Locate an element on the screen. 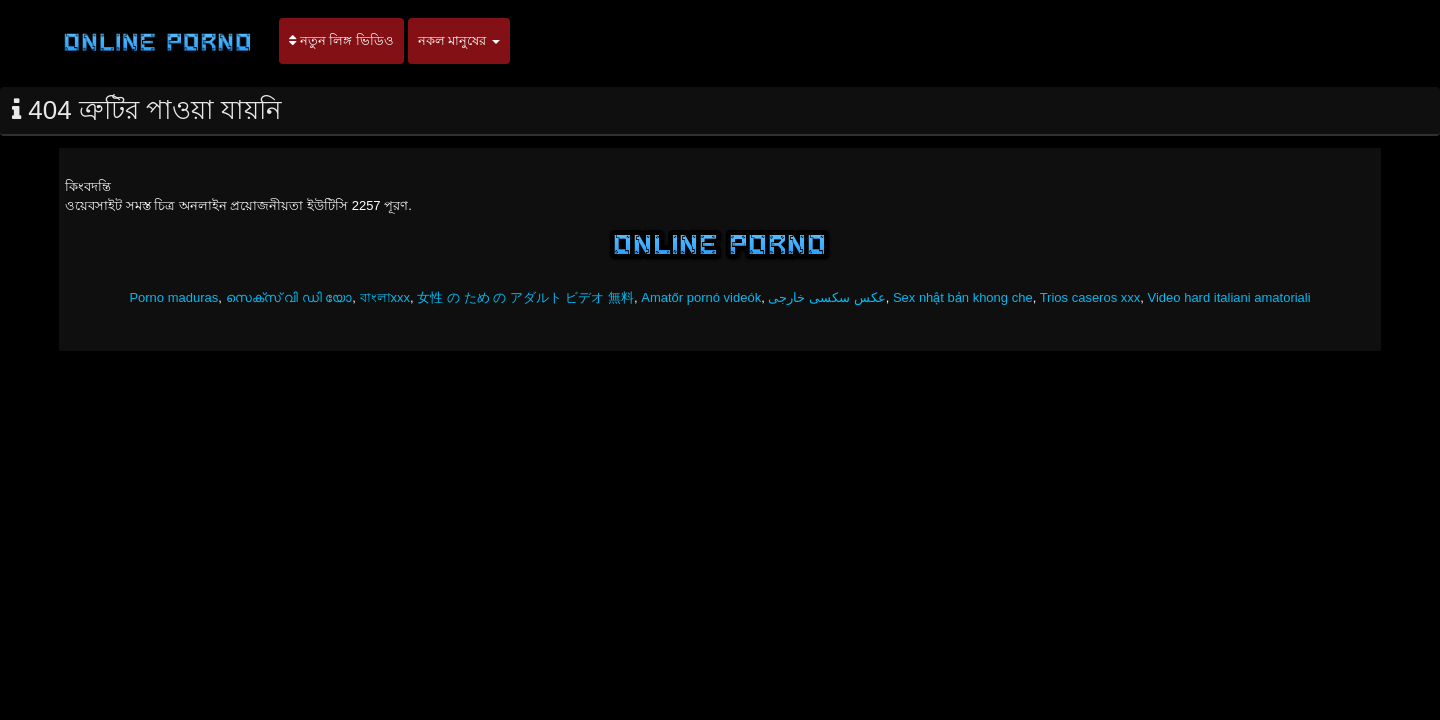  Video hard italiani amatoriali is located at coordinates (1229, 297).